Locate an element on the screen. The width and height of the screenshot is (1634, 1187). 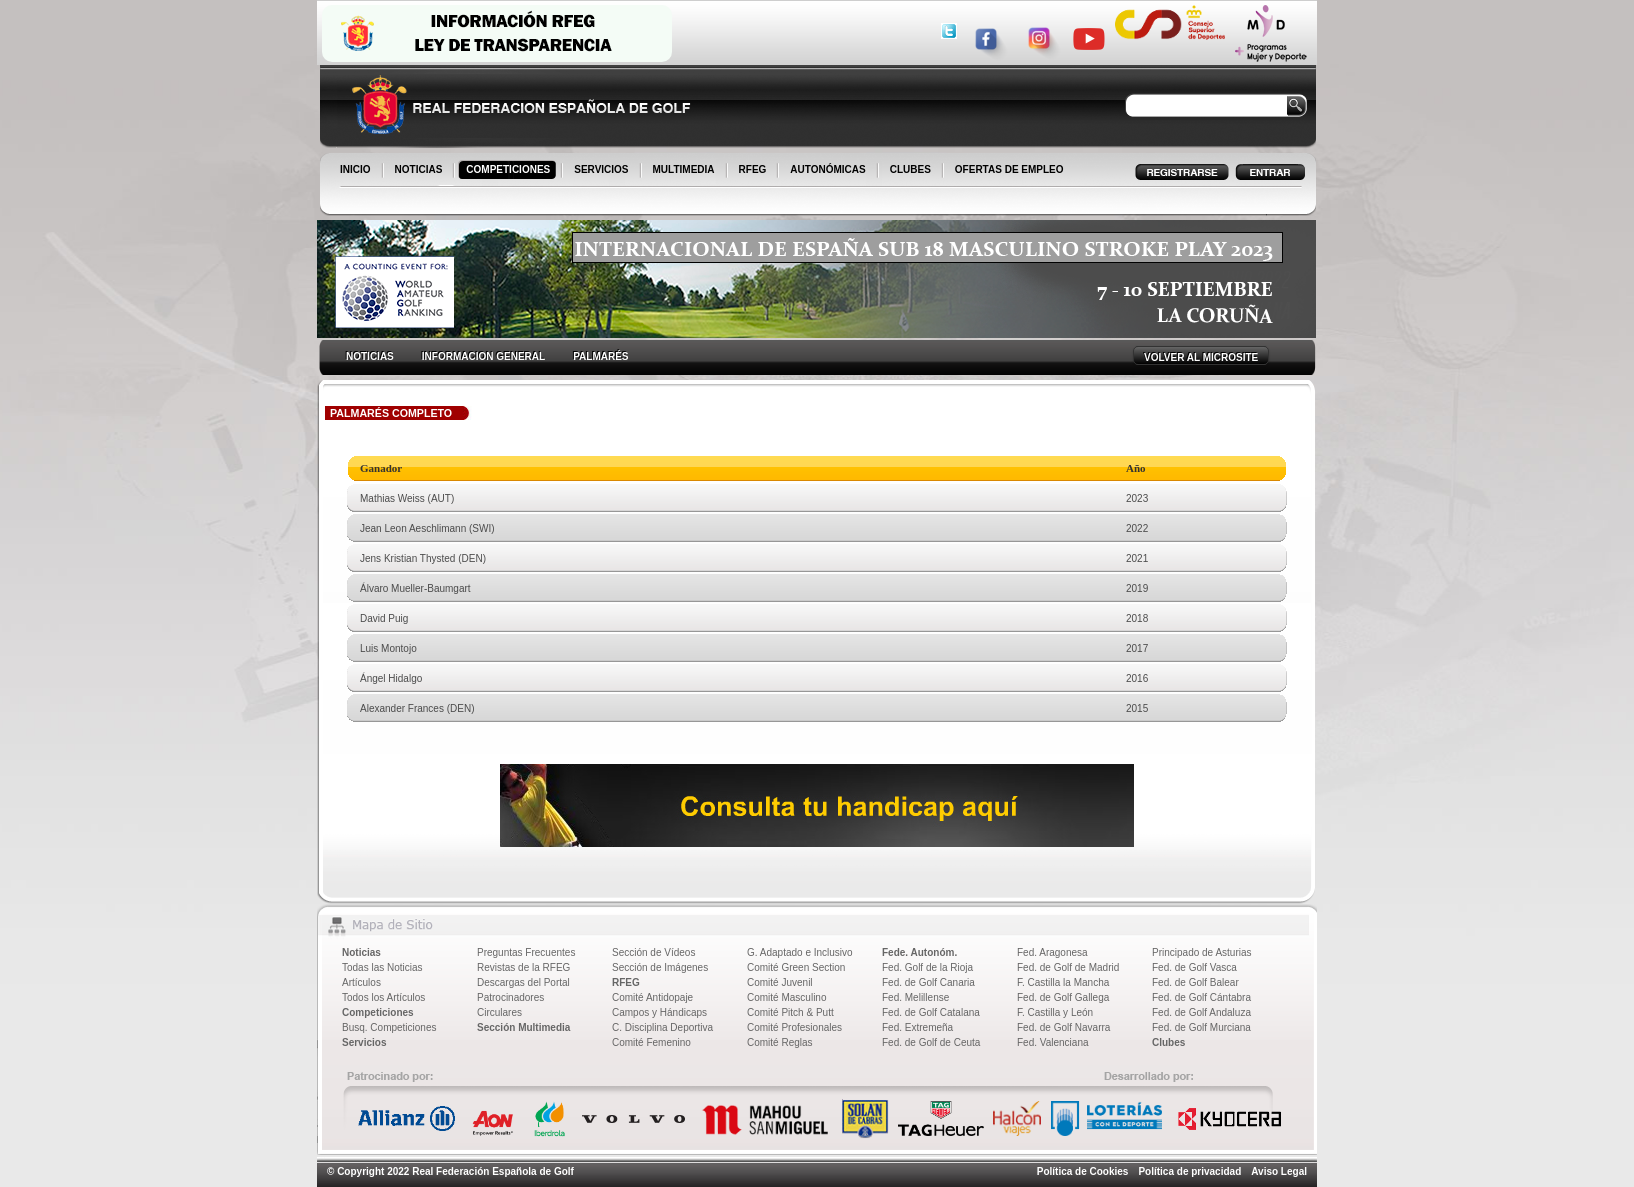
Fed. de Golf Gallega is located at coordinates (1063, 997).